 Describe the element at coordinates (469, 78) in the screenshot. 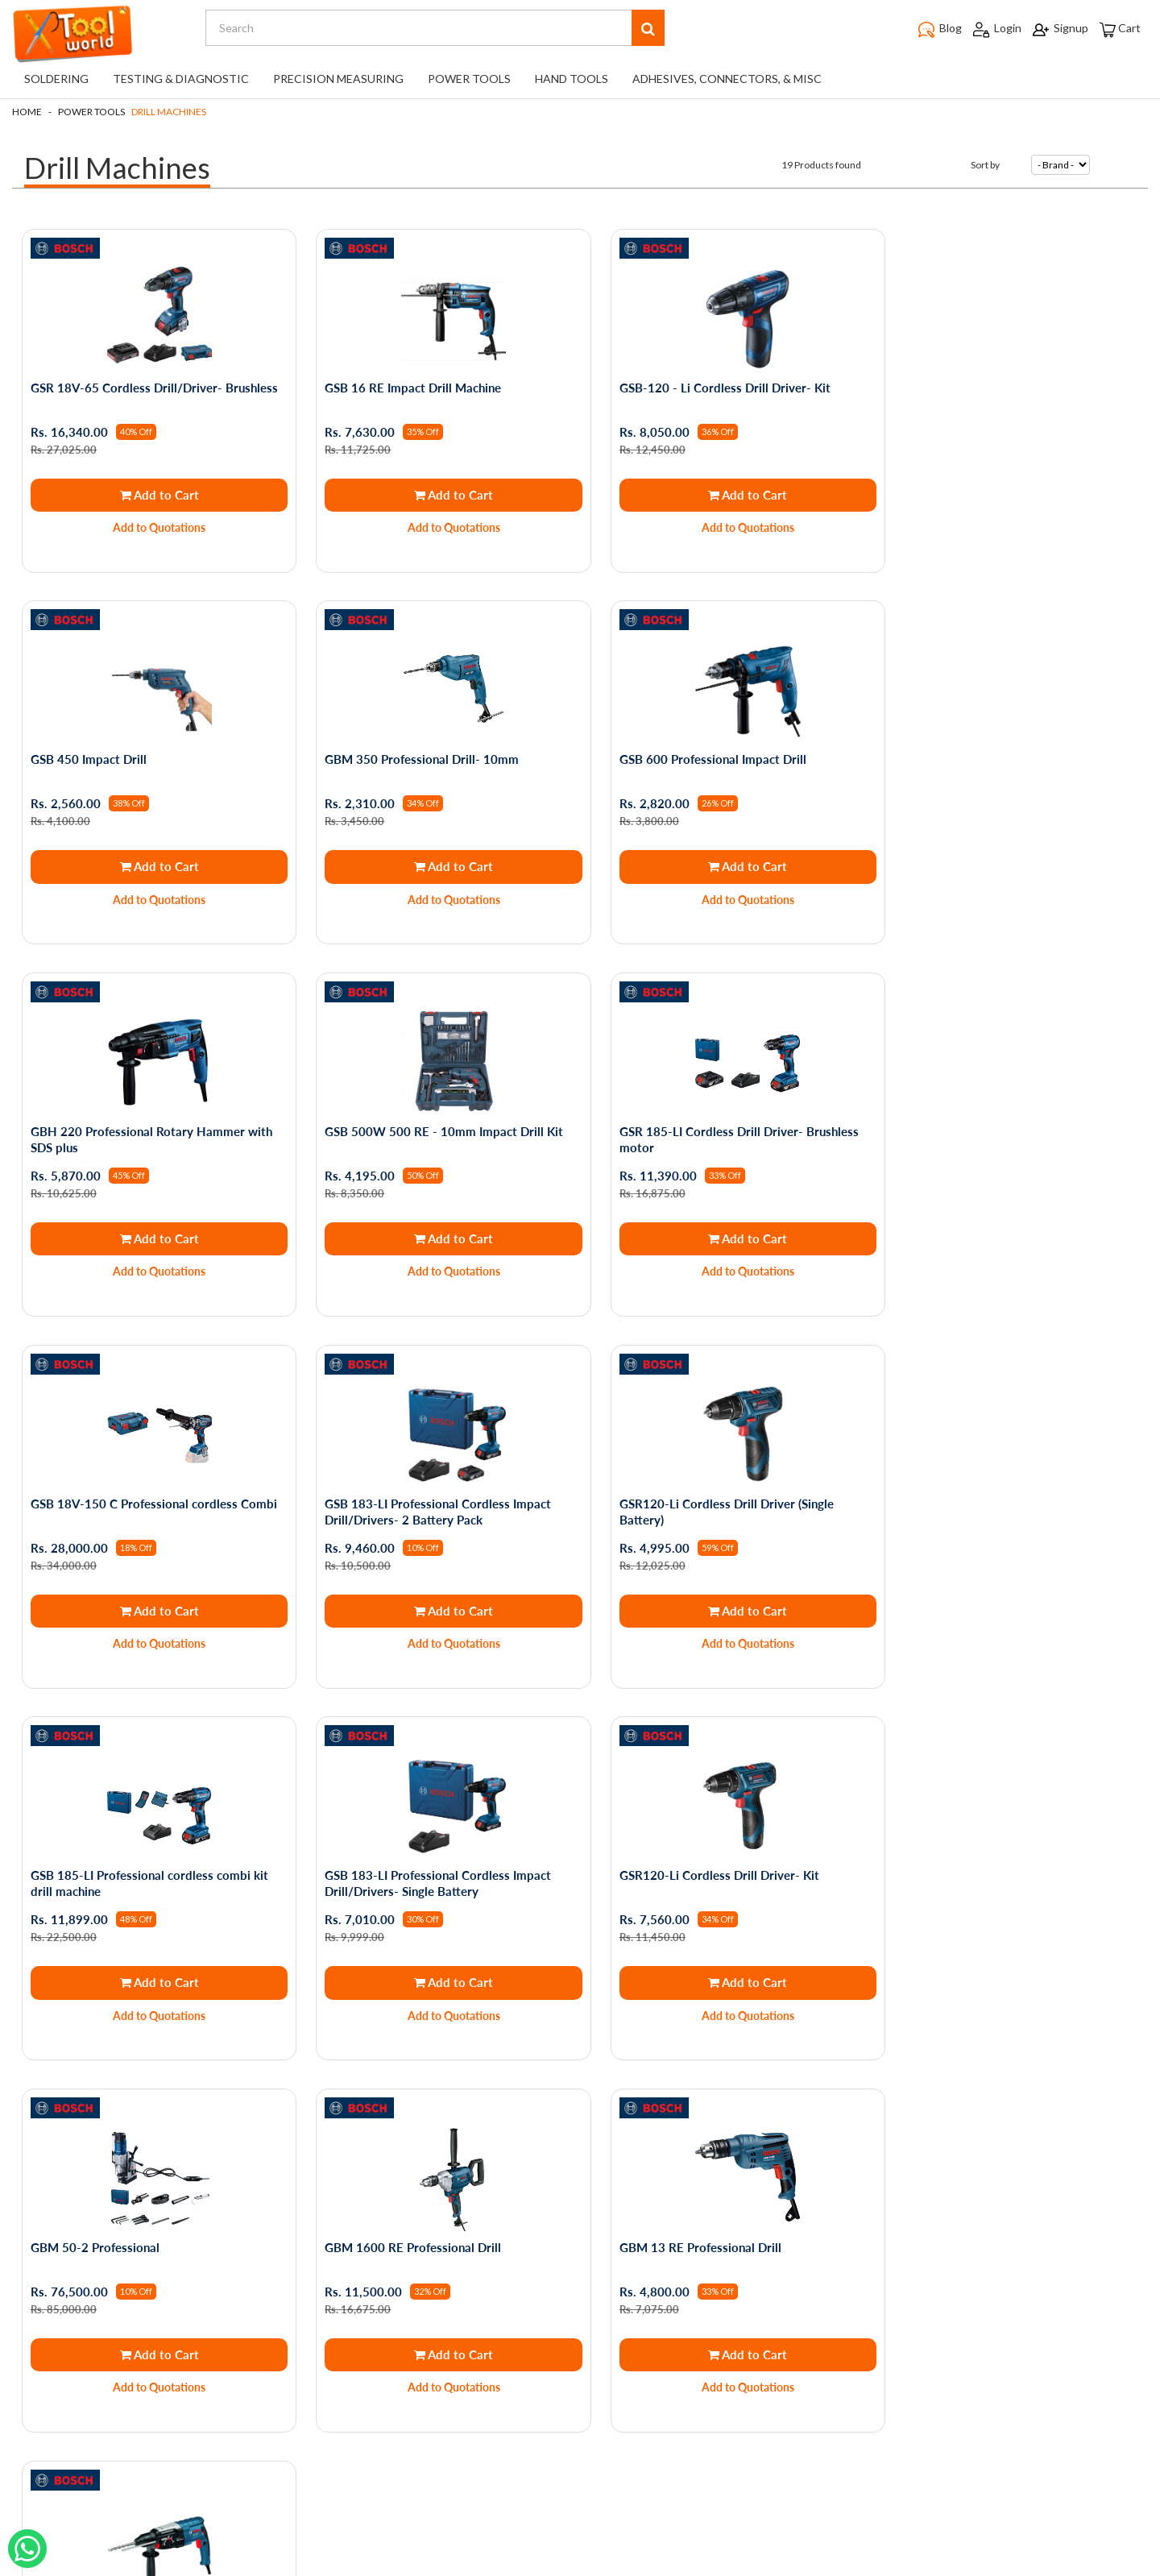

I see `Power Tools` at that location.